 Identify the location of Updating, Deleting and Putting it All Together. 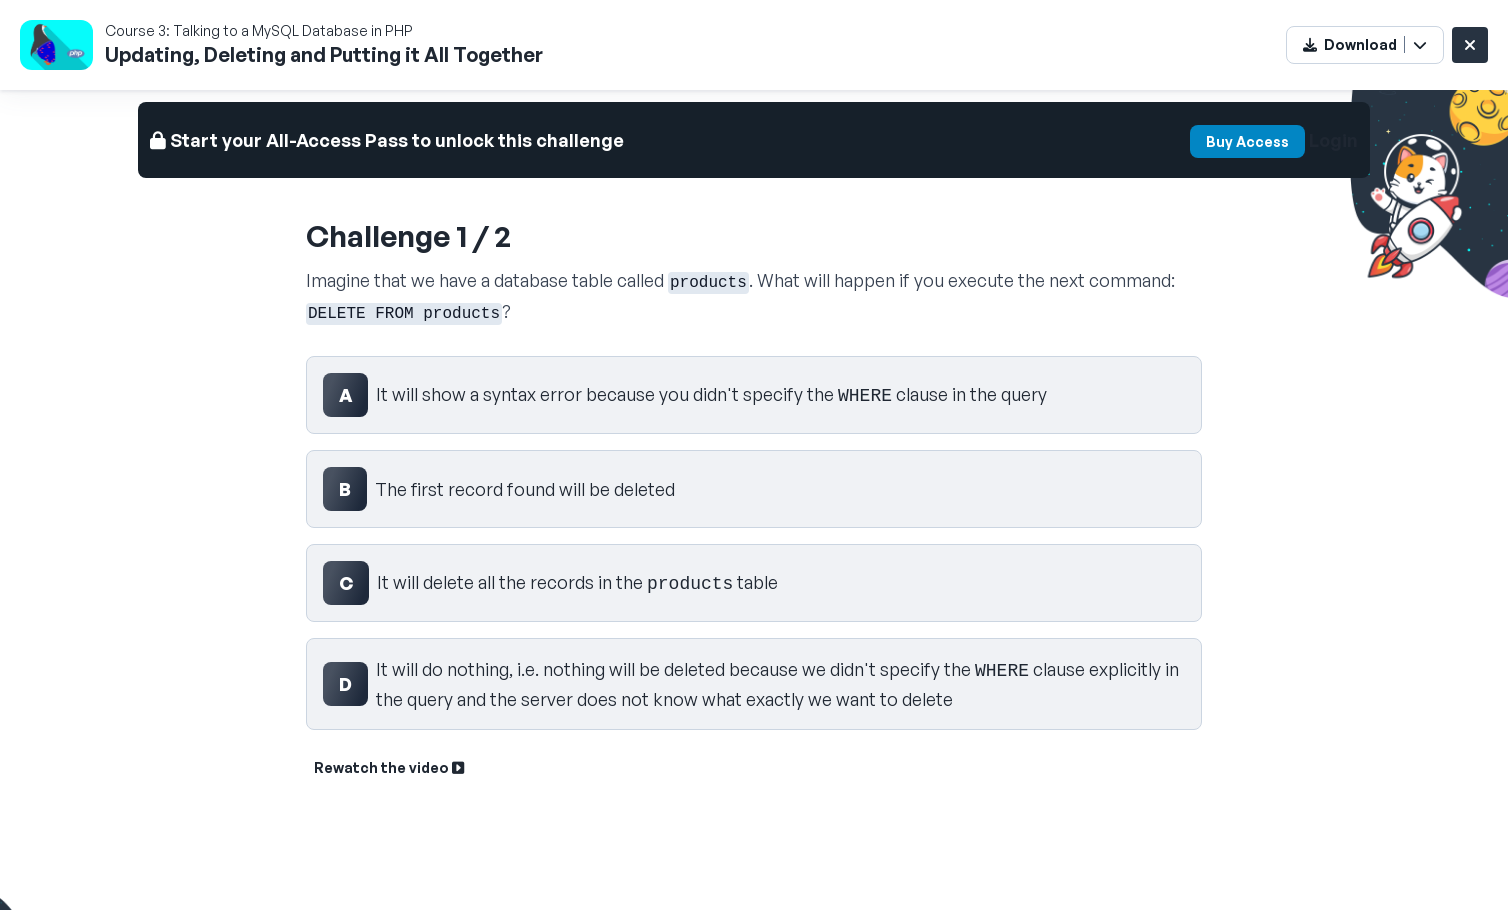
(324, 54).